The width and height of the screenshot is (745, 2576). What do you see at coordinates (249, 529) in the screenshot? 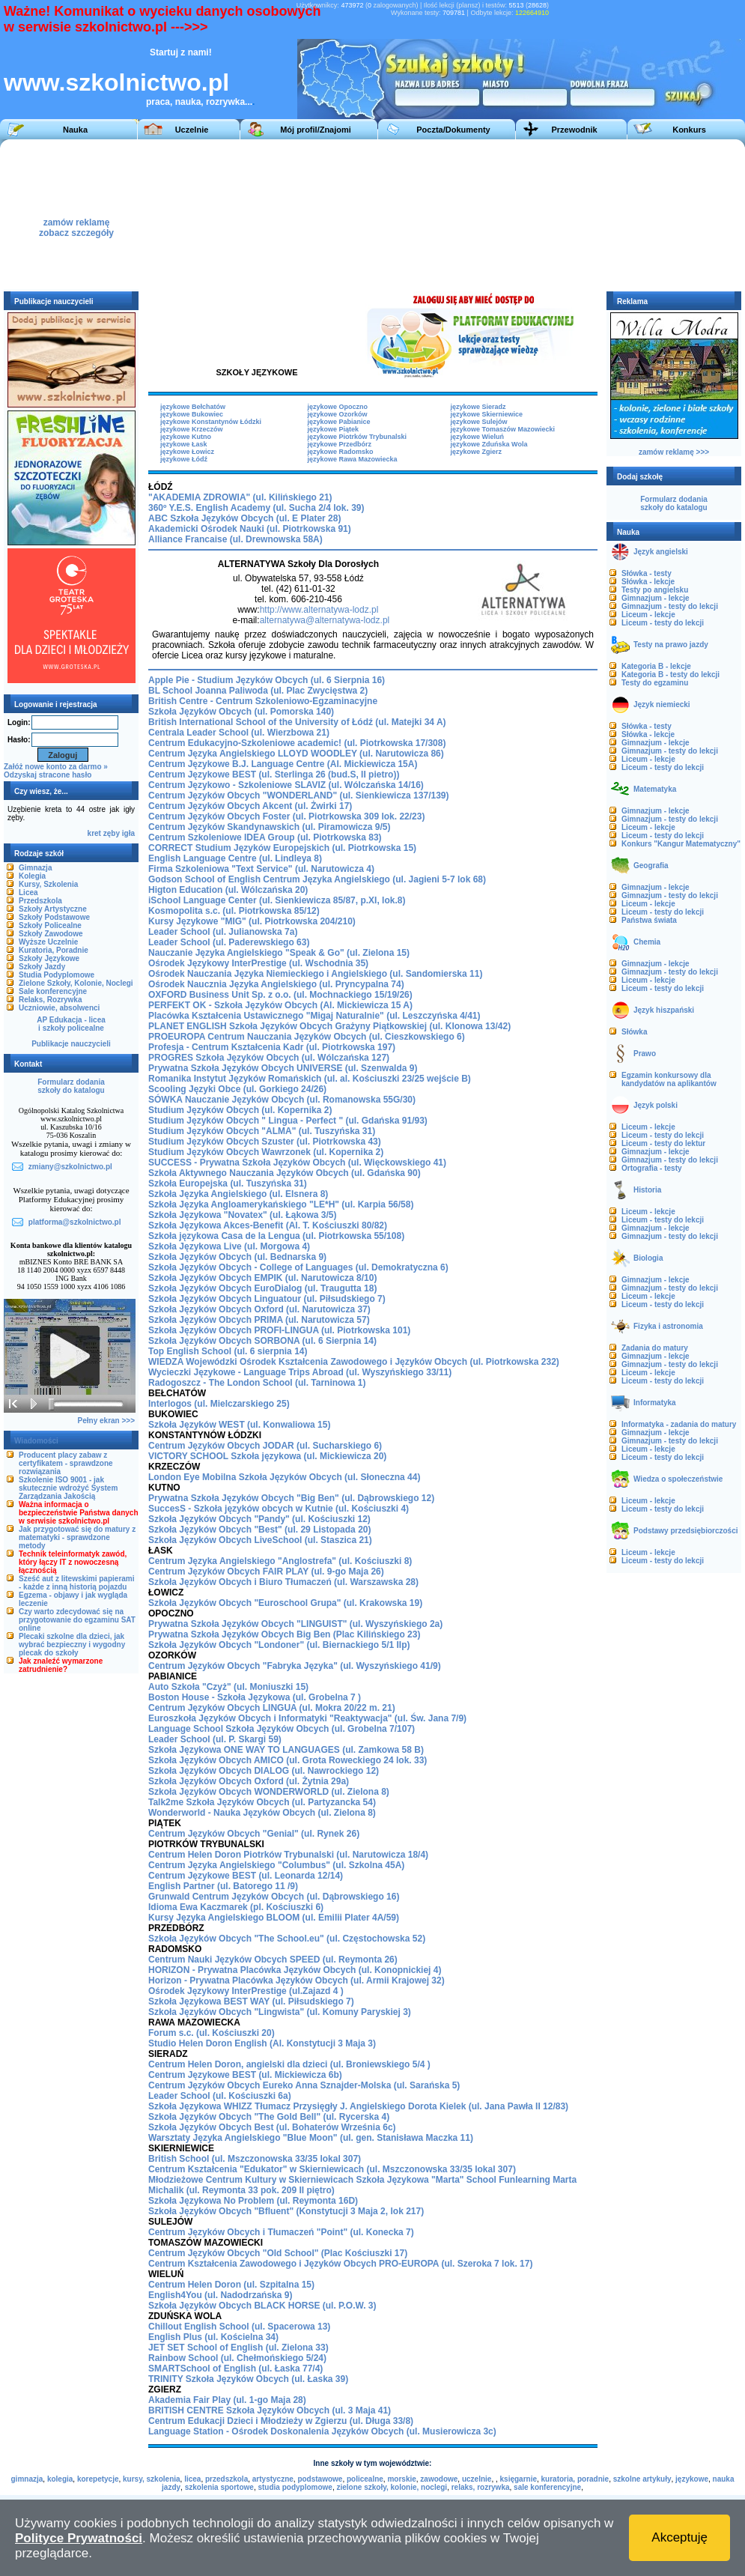
I see `Akademicki Ośrodek Nauki (ul. Piotrkowska 91)` at bounding box center [249, 529].